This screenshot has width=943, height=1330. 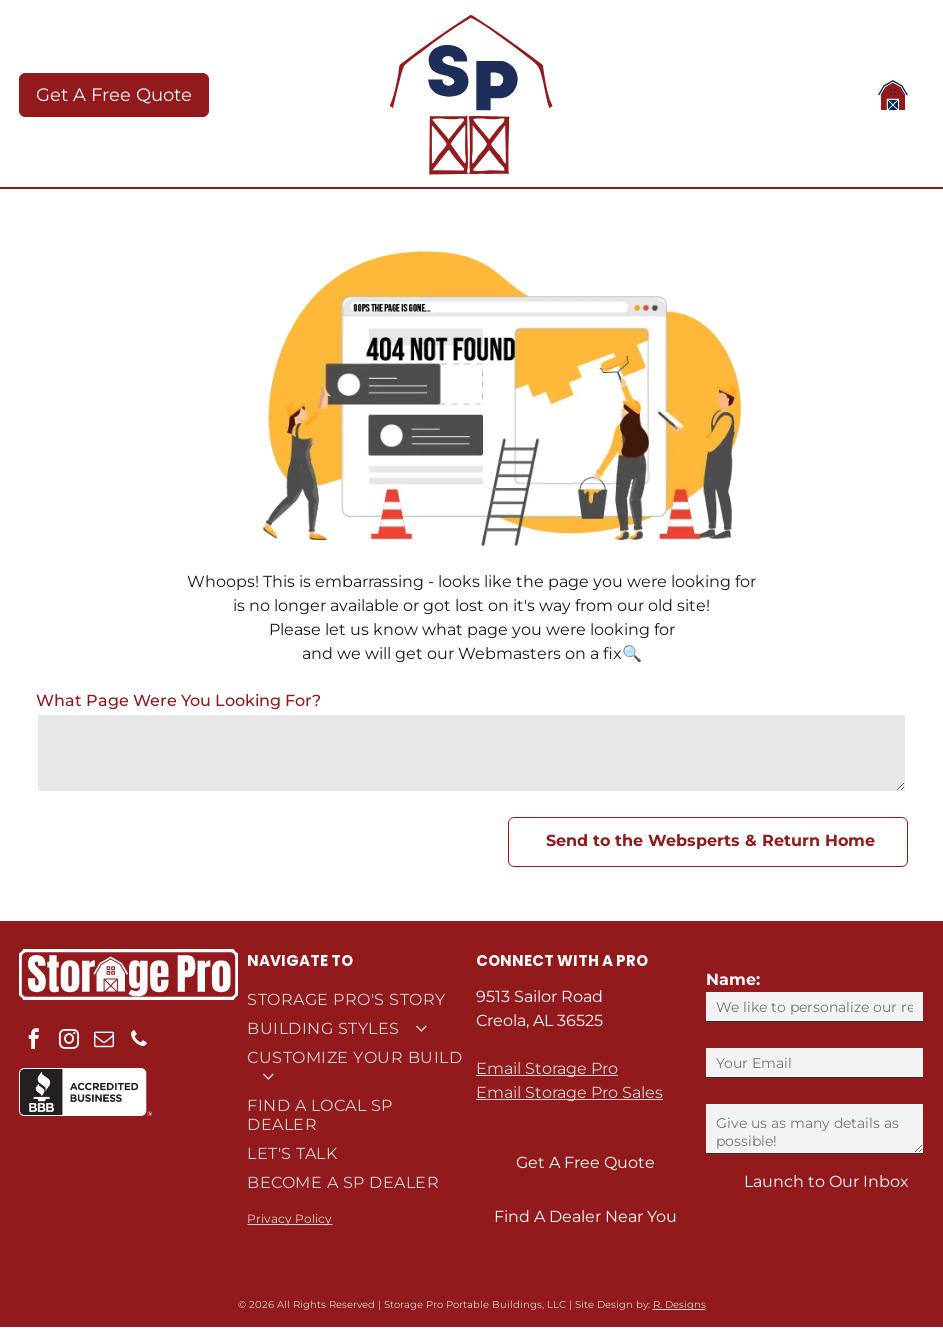 What do you see at coordinates (733, 982) in the screenshot?
I see `Name:` at bounding box center [733, 982].